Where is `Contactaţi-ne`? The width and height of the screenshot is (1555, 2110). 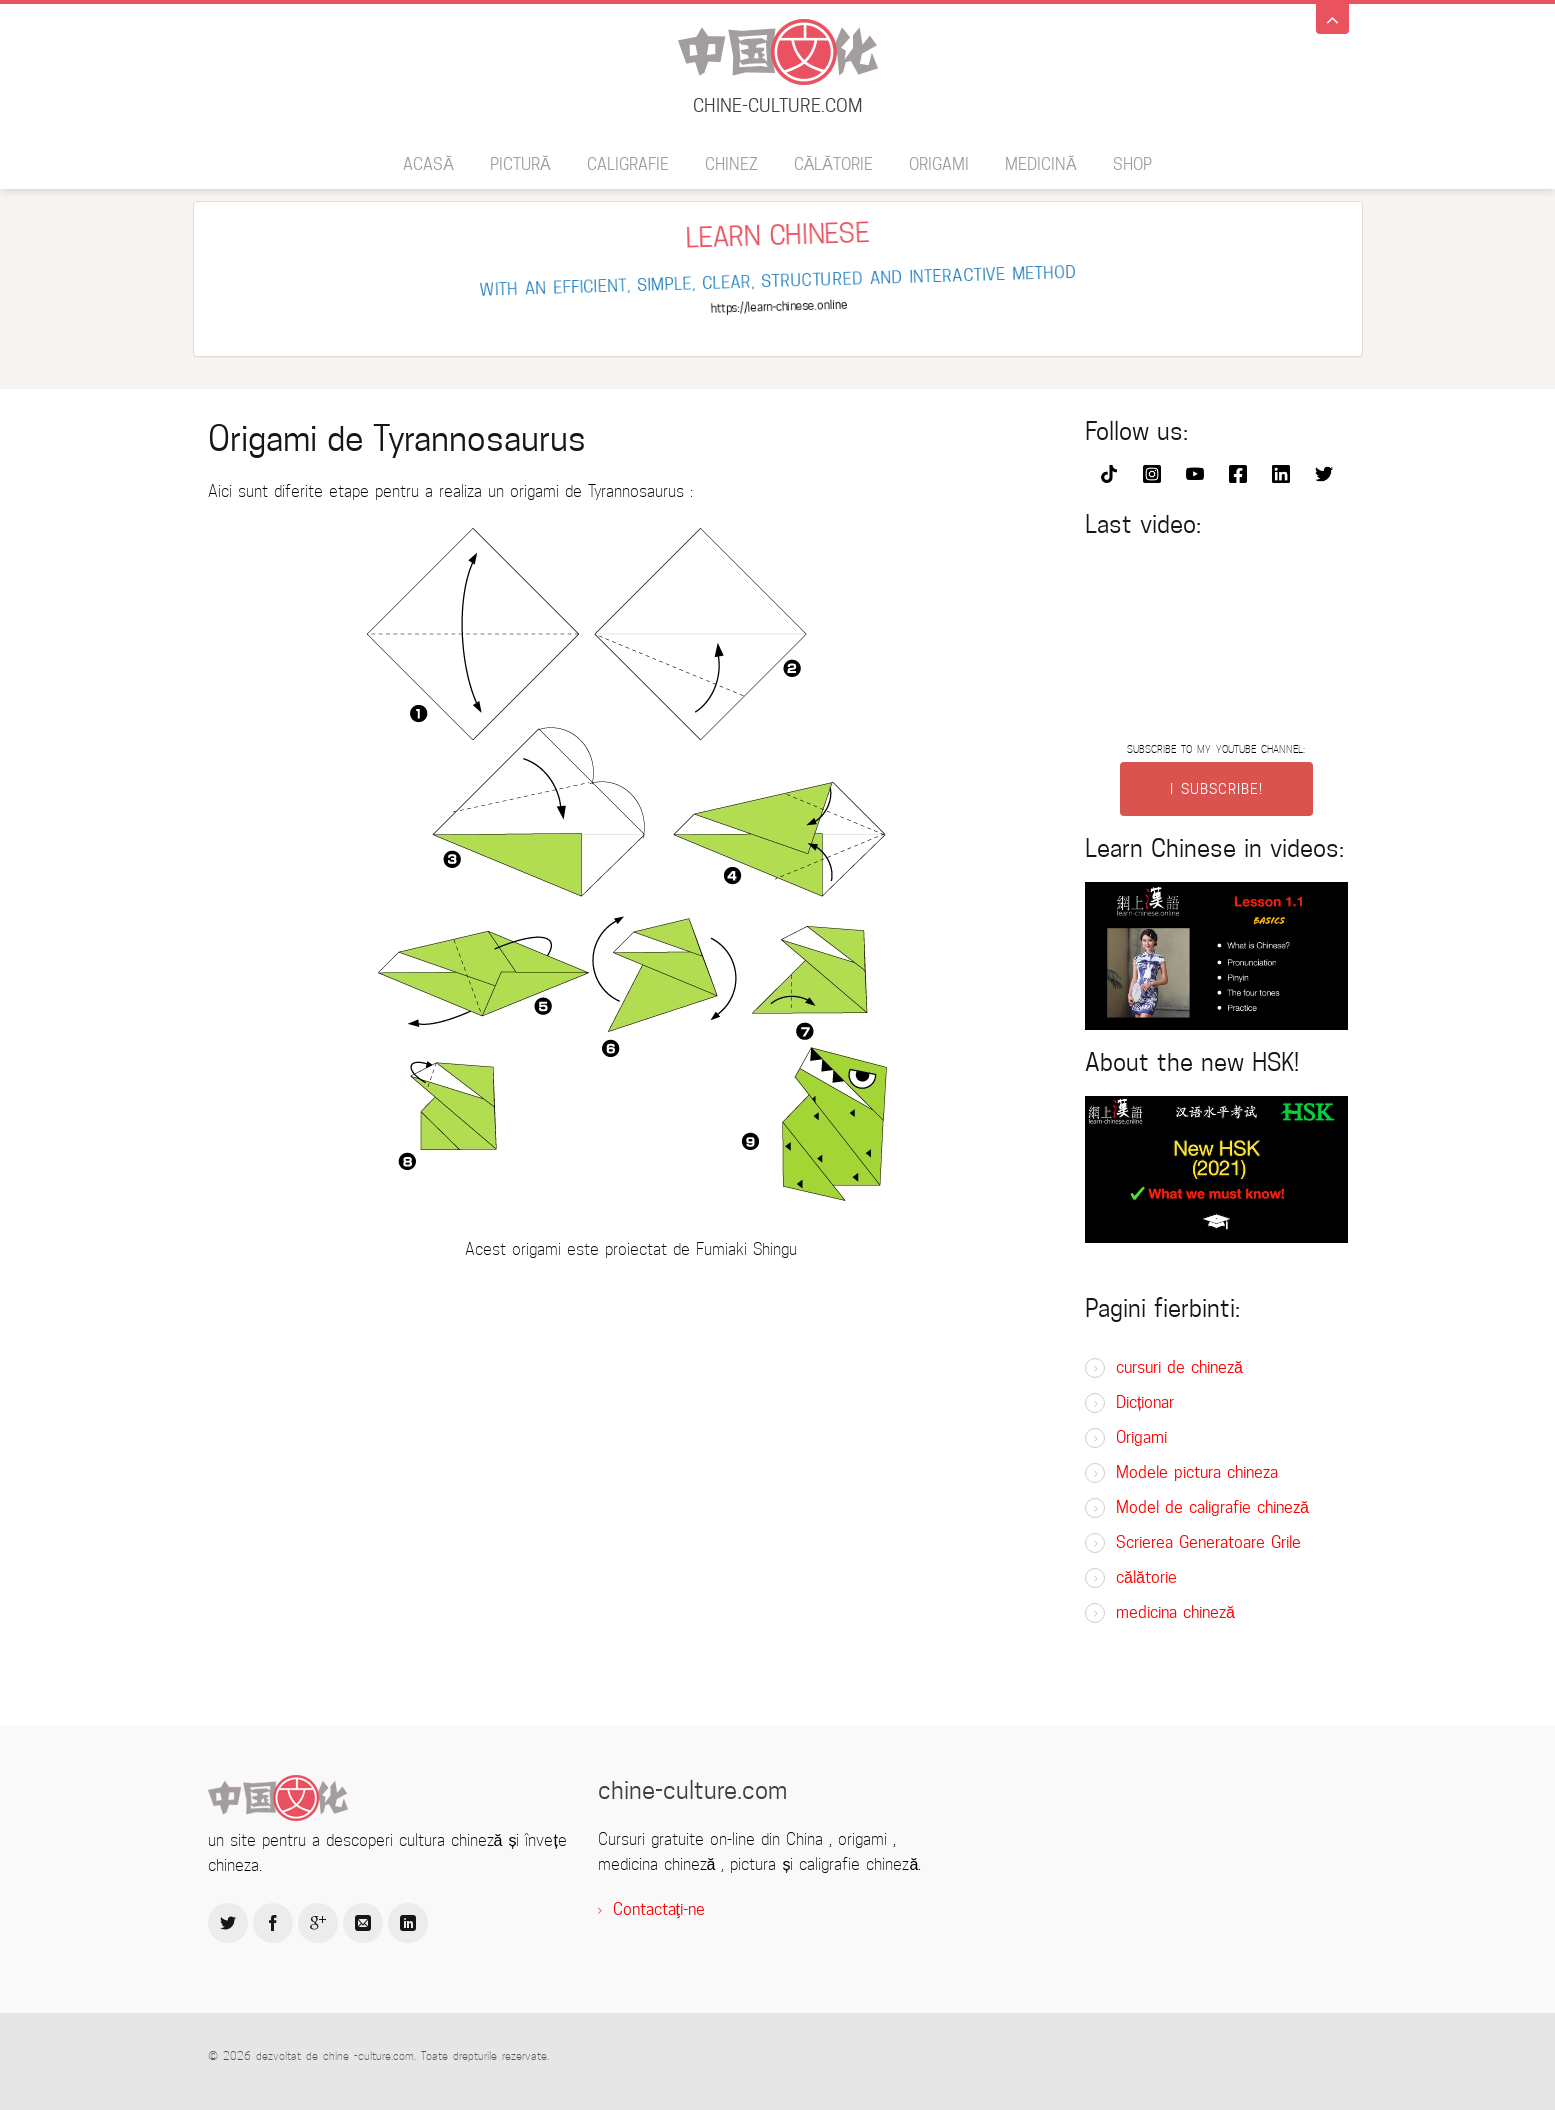 Contactaţi-ne is located at coordinates (659, 1909).